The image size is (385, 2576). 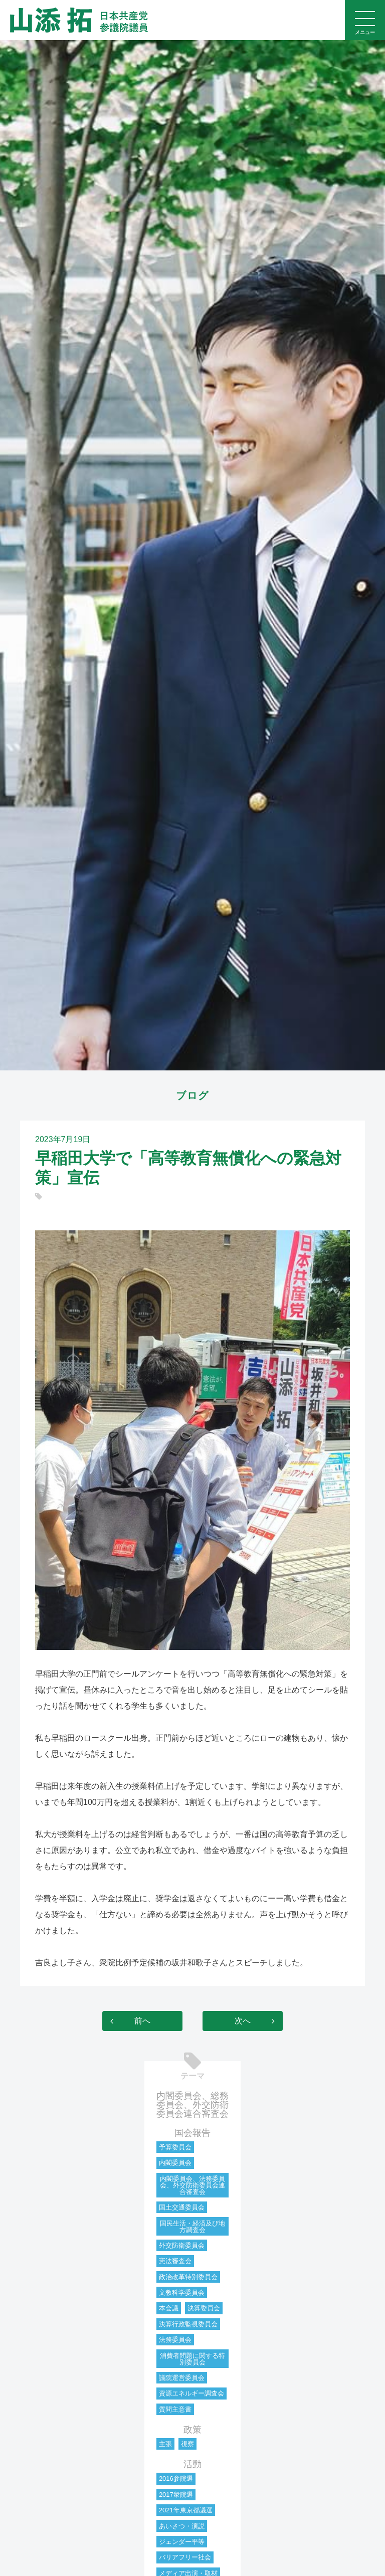 I want to click on 国会報告, so click(x=192, y=2133).